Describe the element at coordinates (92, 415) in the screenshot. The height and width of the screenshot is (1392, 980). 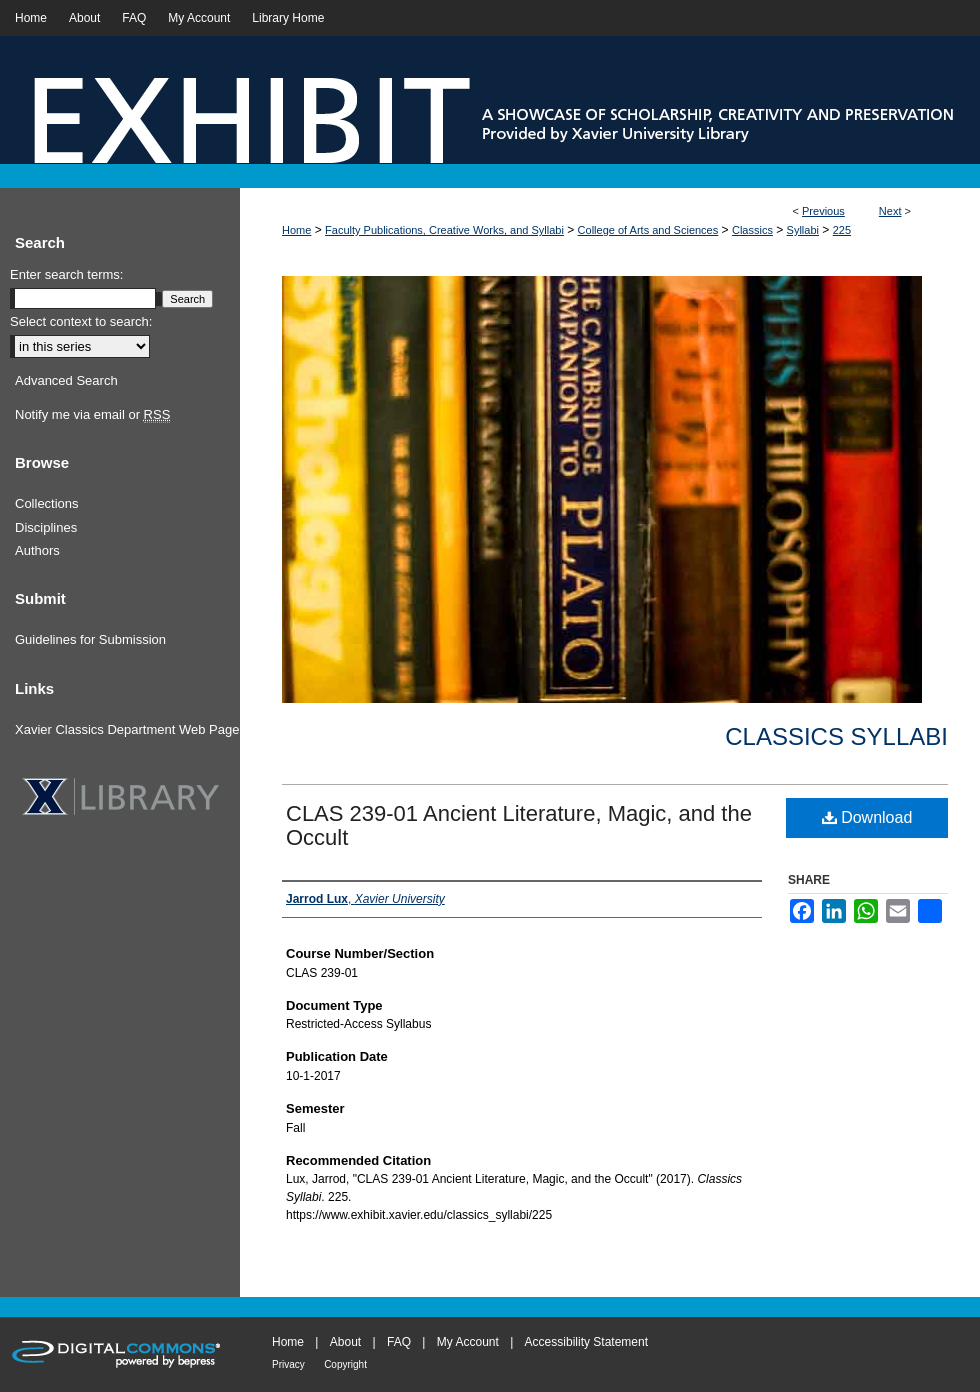
I see `Notify me via email or` at that location.